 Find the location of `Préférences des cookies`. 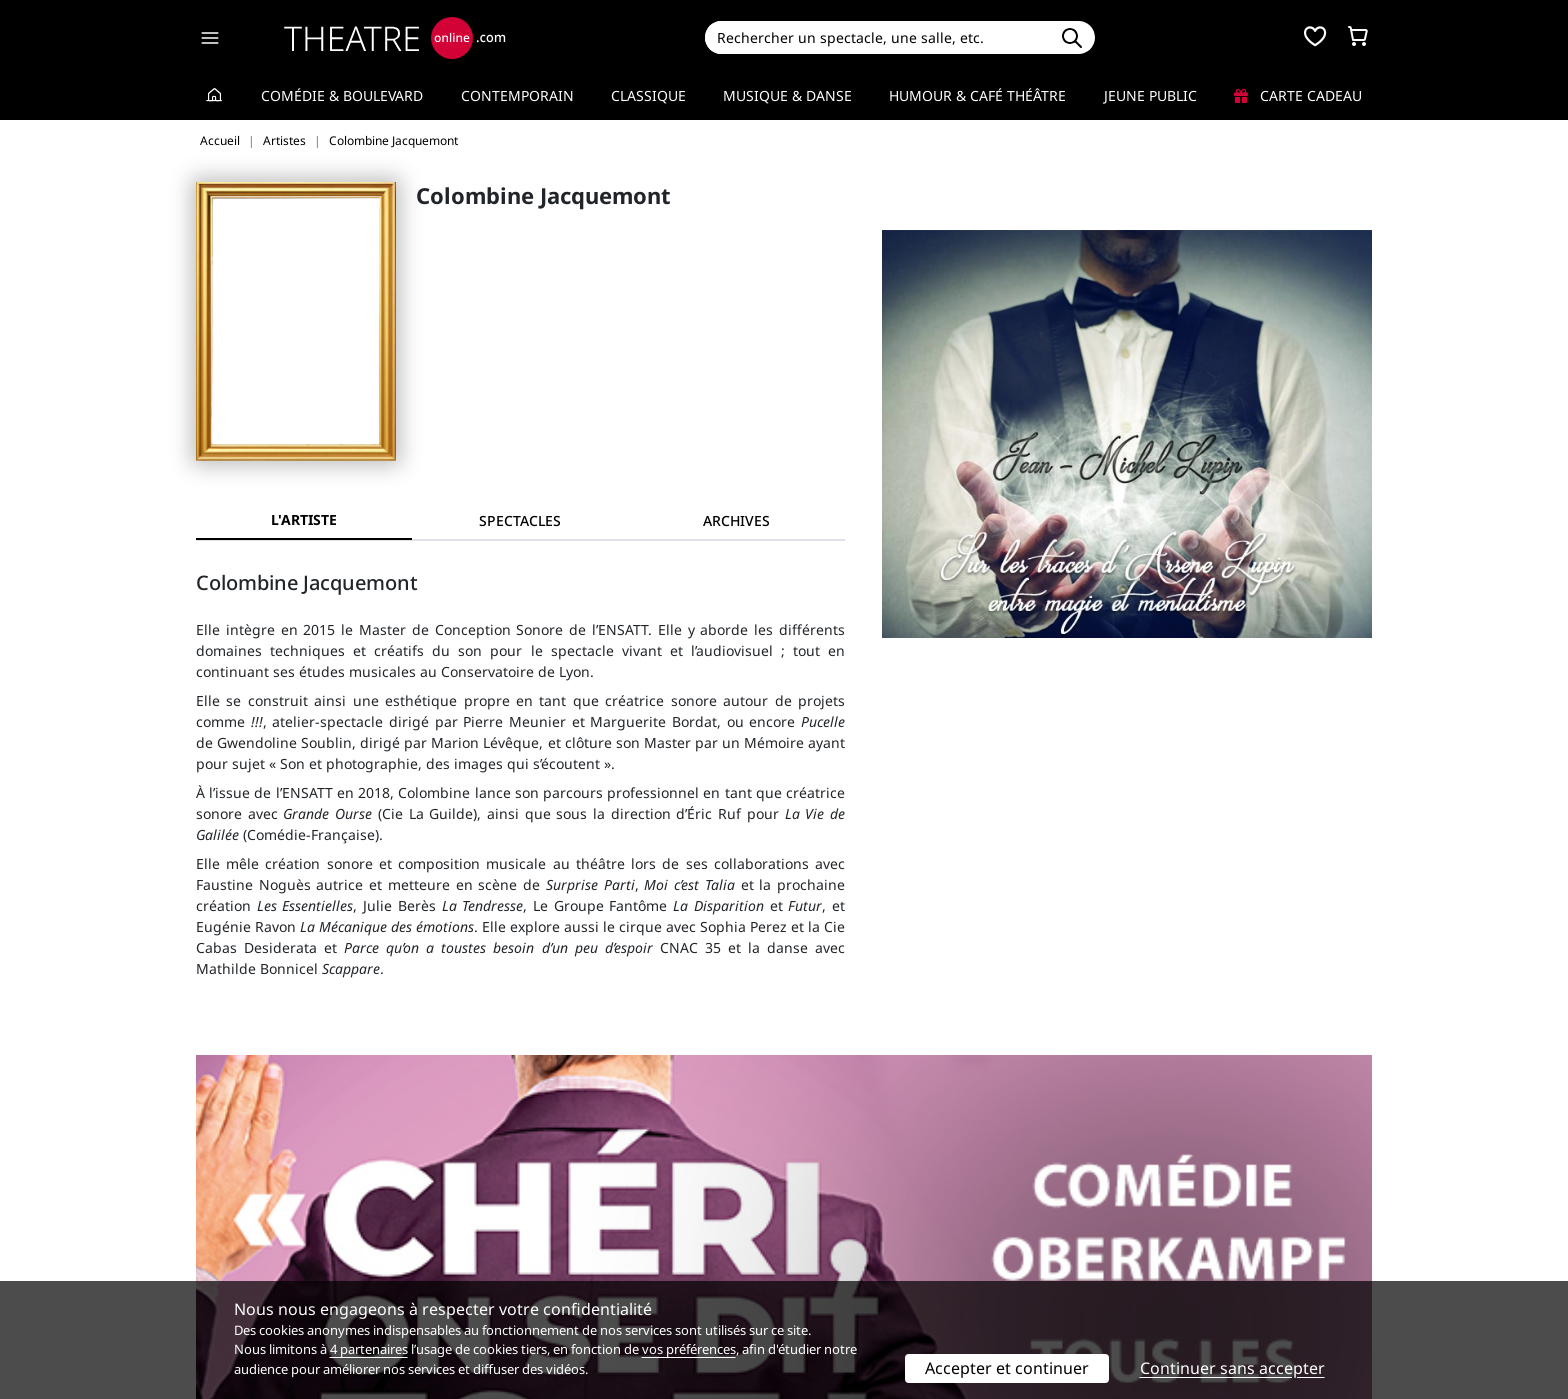

Préférences des cookies is located at coordinates (576, 1274).